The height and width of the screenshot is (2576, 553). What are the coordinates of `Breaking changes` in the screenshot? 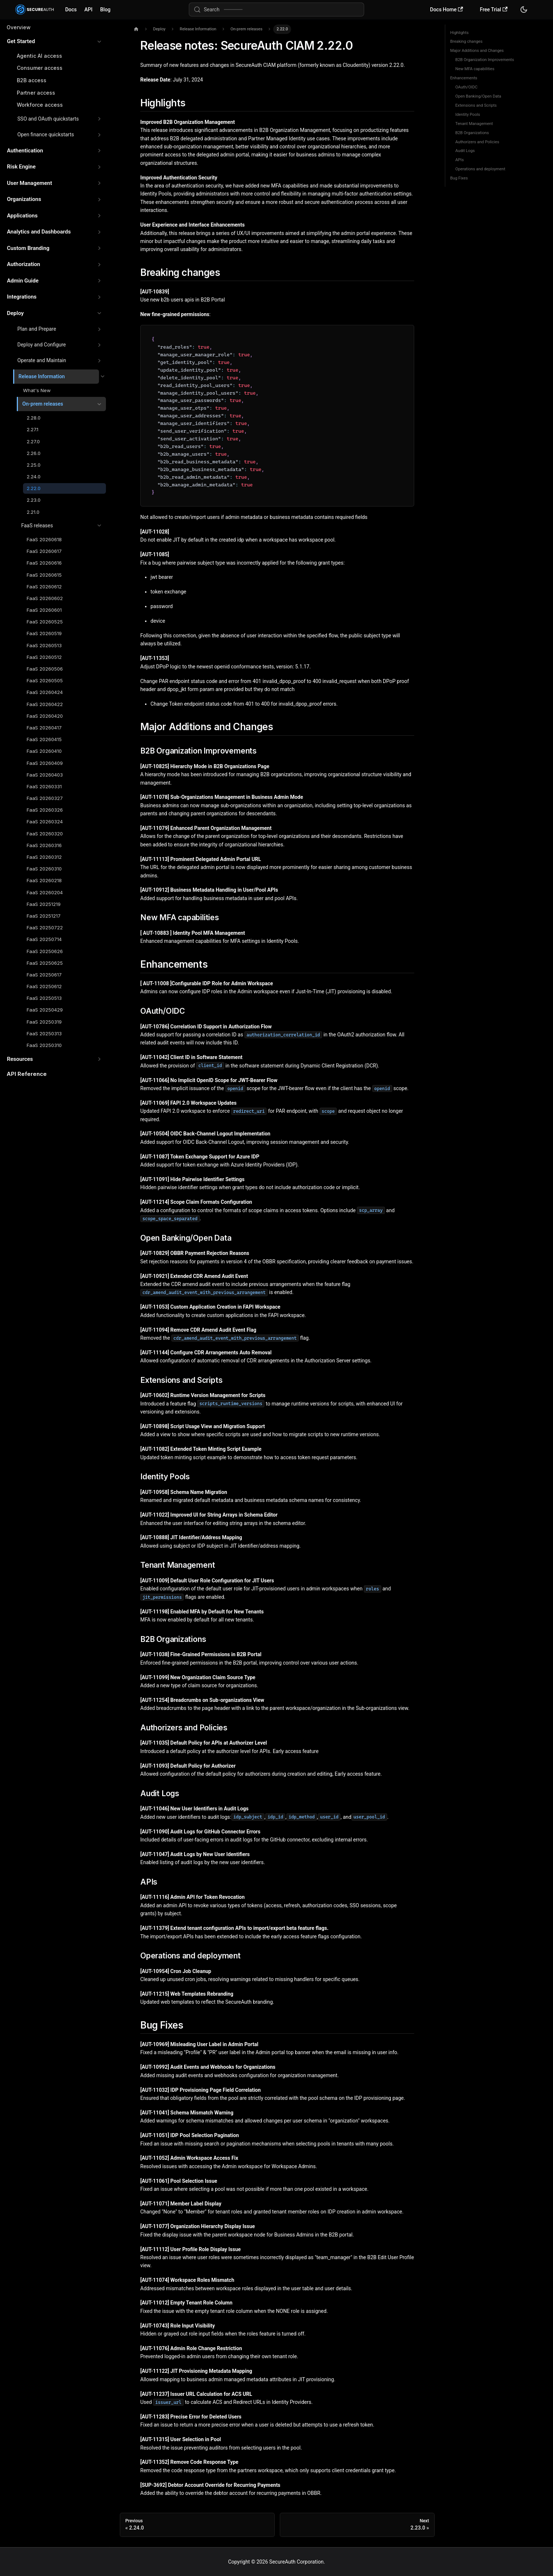 It's located at (466, 41).